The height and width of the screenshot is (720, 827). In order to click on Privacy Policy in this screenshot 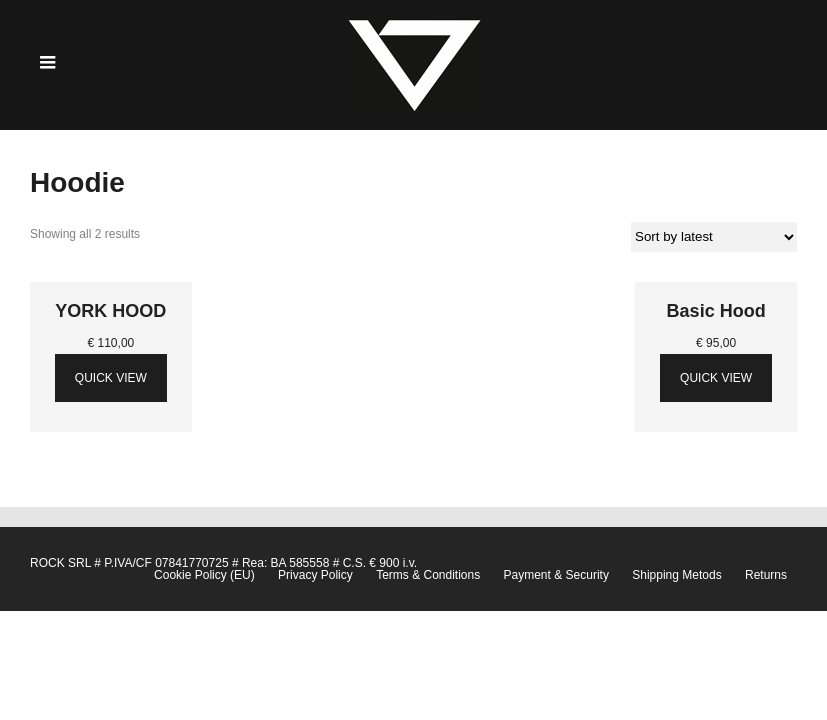, I will do `click(315, 575)`.